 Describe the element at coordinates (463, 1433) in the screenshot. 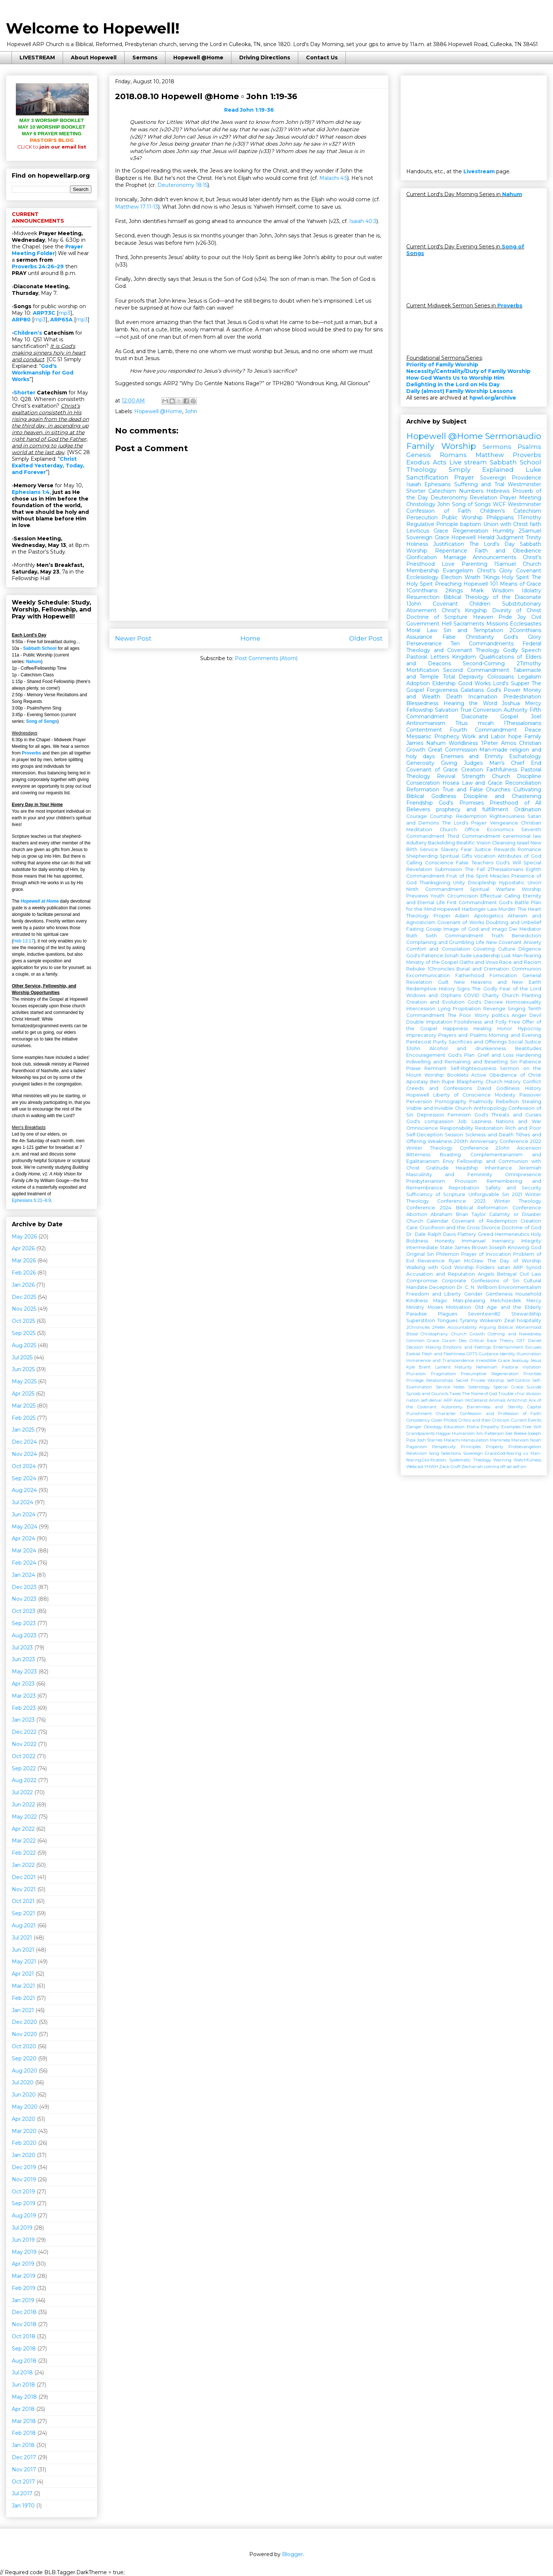

I see `Humanism` at that location.